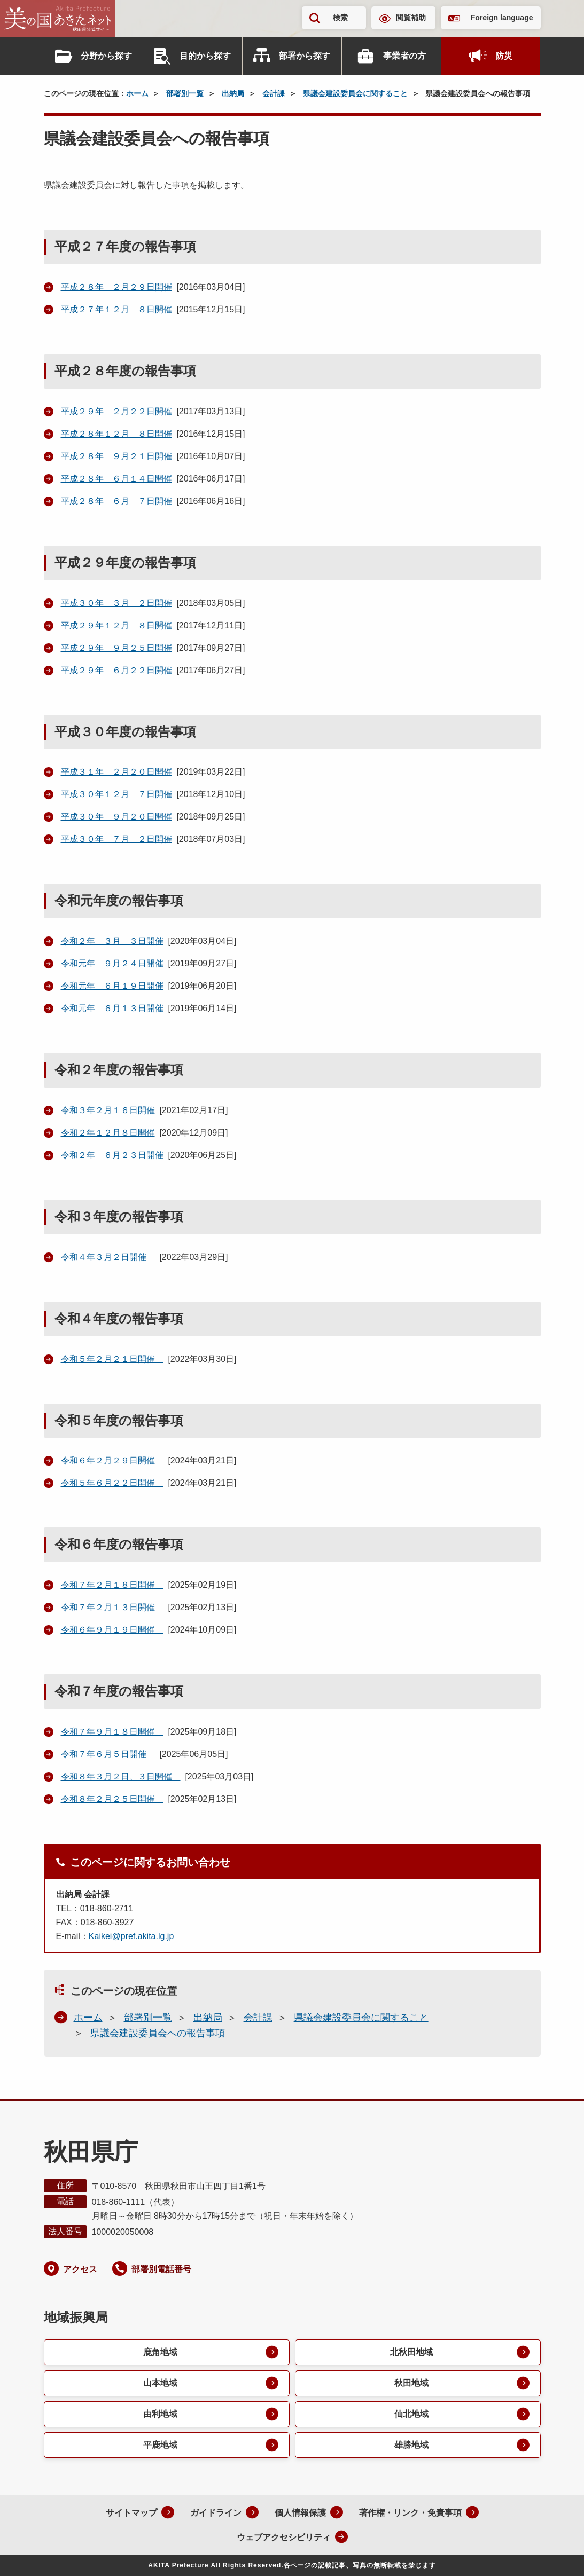 This screenshot has width=584, height=2576. Describe the element at coordinates (112, 1460) in the screenshot. I see `令和６年２月２９日開催` at that location.